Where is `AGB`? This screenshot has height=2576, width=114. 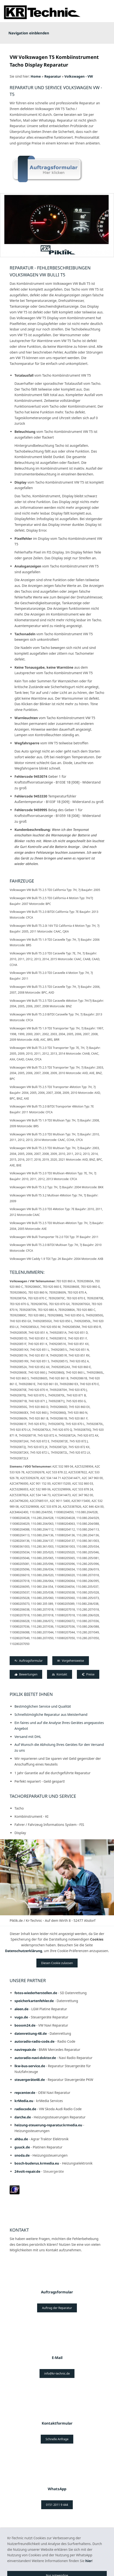 AGB is located at coordinates (36, 2551).